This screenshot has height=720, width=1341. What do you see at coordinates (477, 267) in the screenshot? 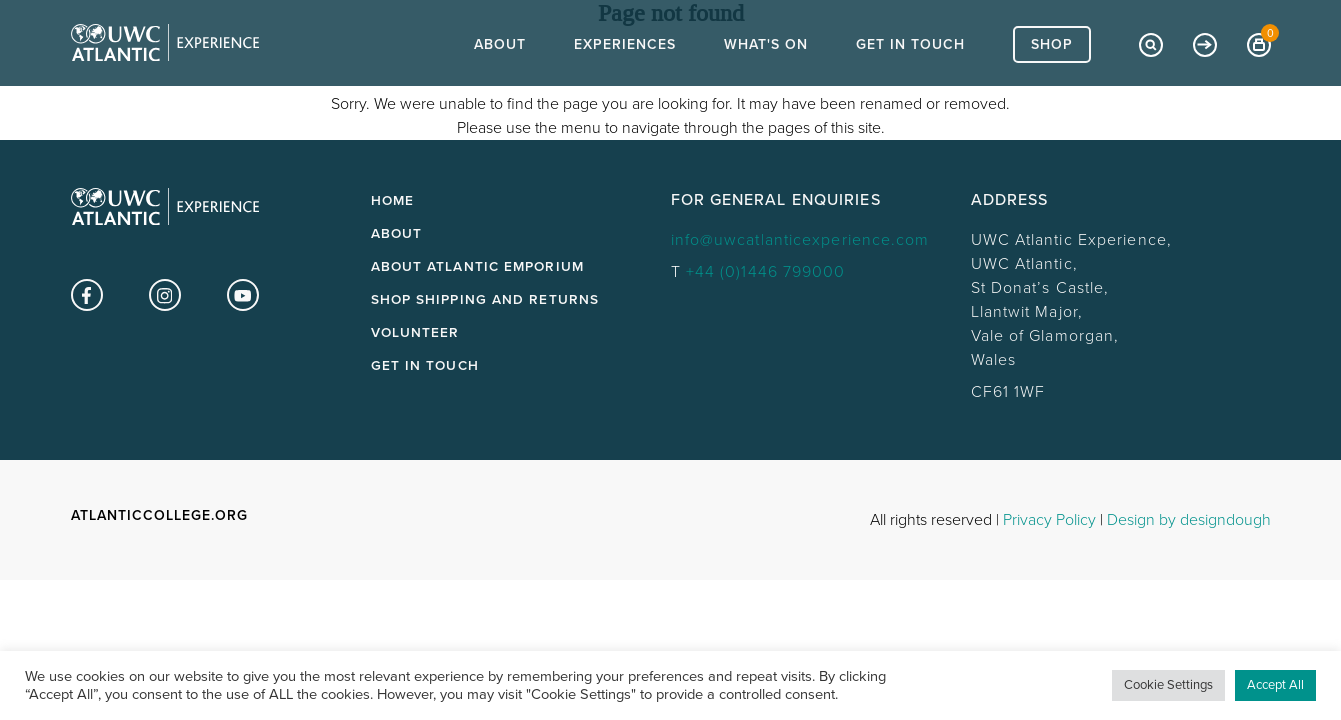
I see `About Atlantic Emporium` at bounding box center [477, 267].